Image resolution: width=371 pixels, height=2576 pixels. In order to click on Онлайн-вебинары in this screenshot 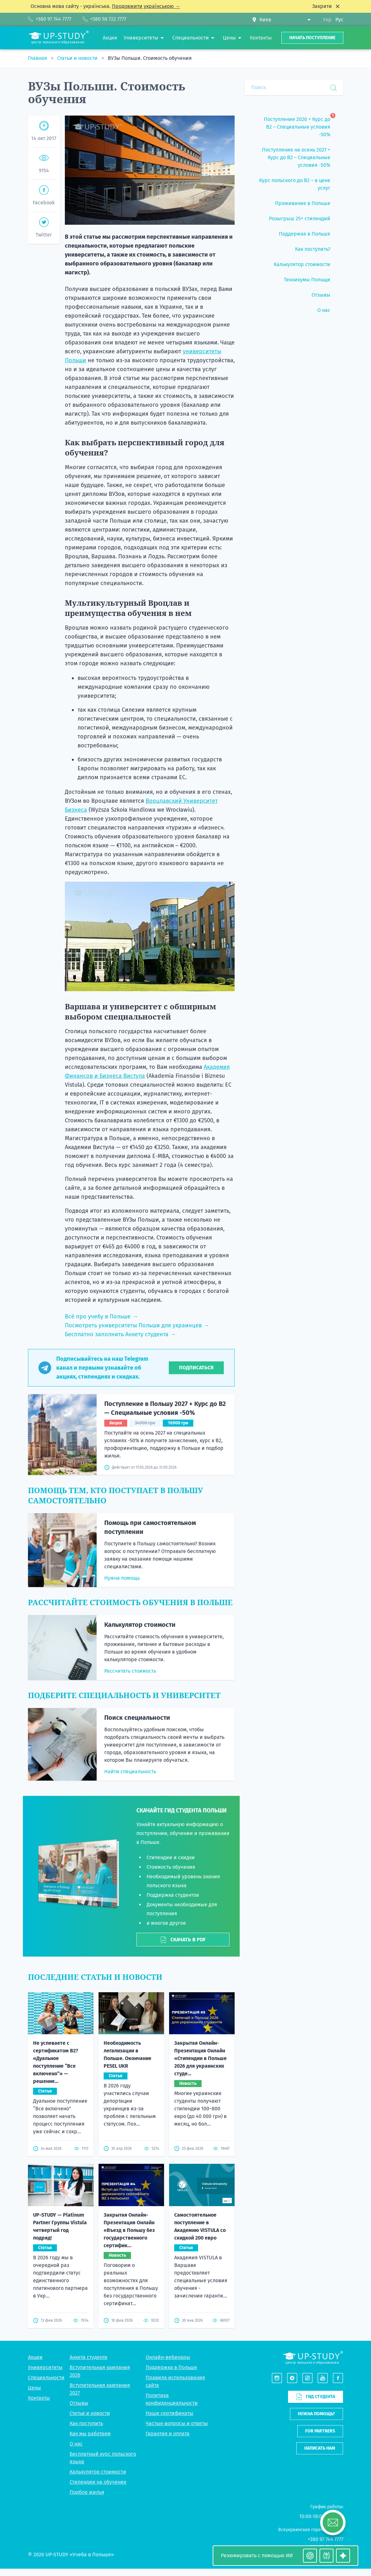, I will do `click(168, 2357)`.